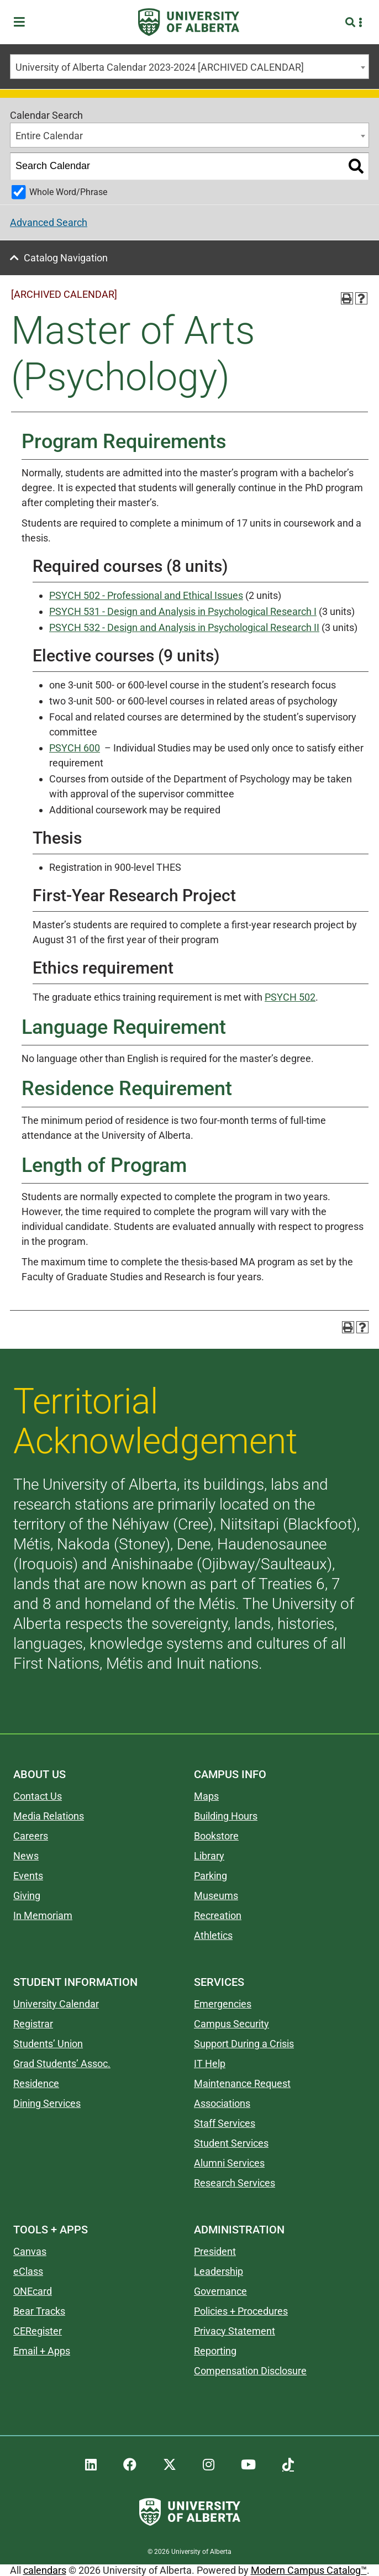 The image size is (379, 2576). What do you see at coordinates (242, 2083) in the screenshot?
I see `Maintenance Request` at bounding box center [242, 2083].